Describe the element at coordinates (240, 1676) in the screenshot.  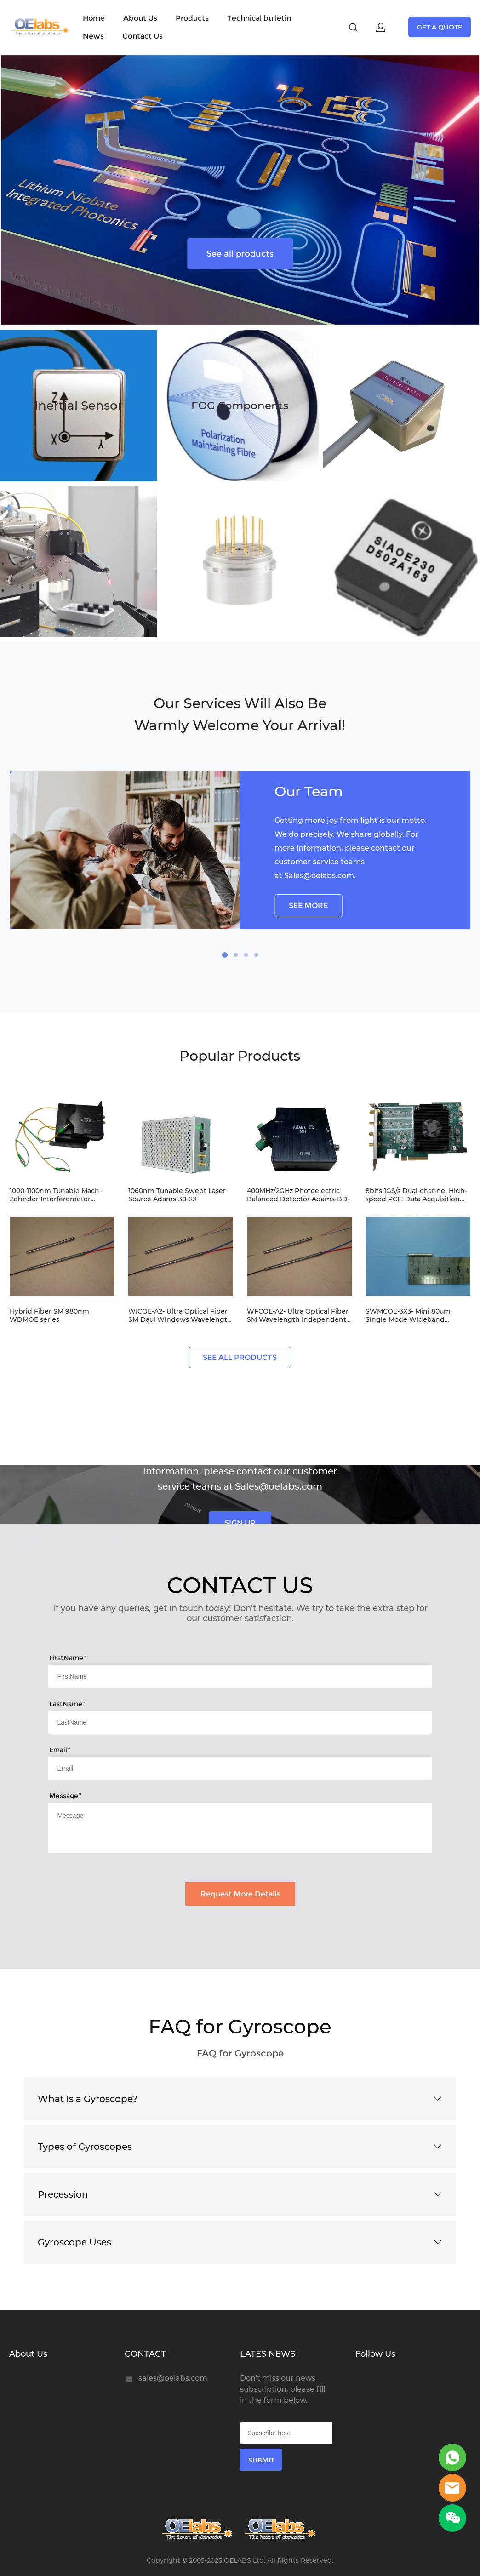
I see `[Field[7]]` at that location.